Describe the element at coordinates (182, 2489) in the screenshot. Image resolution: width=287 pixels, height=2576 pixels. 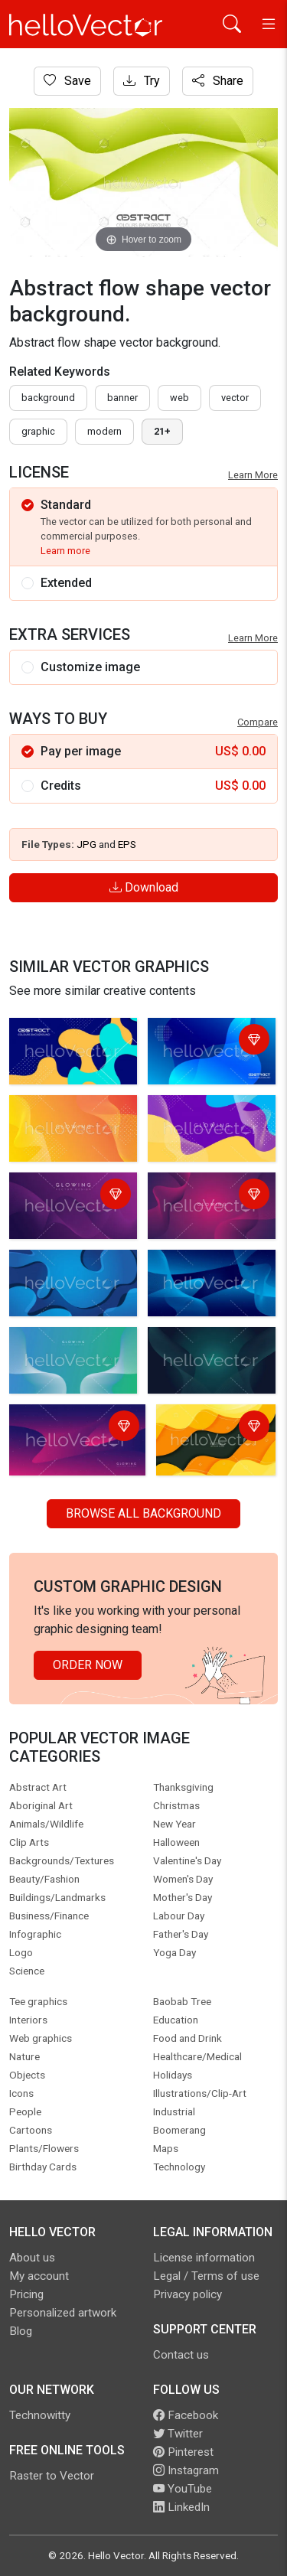
I see `YouTube` at that location.